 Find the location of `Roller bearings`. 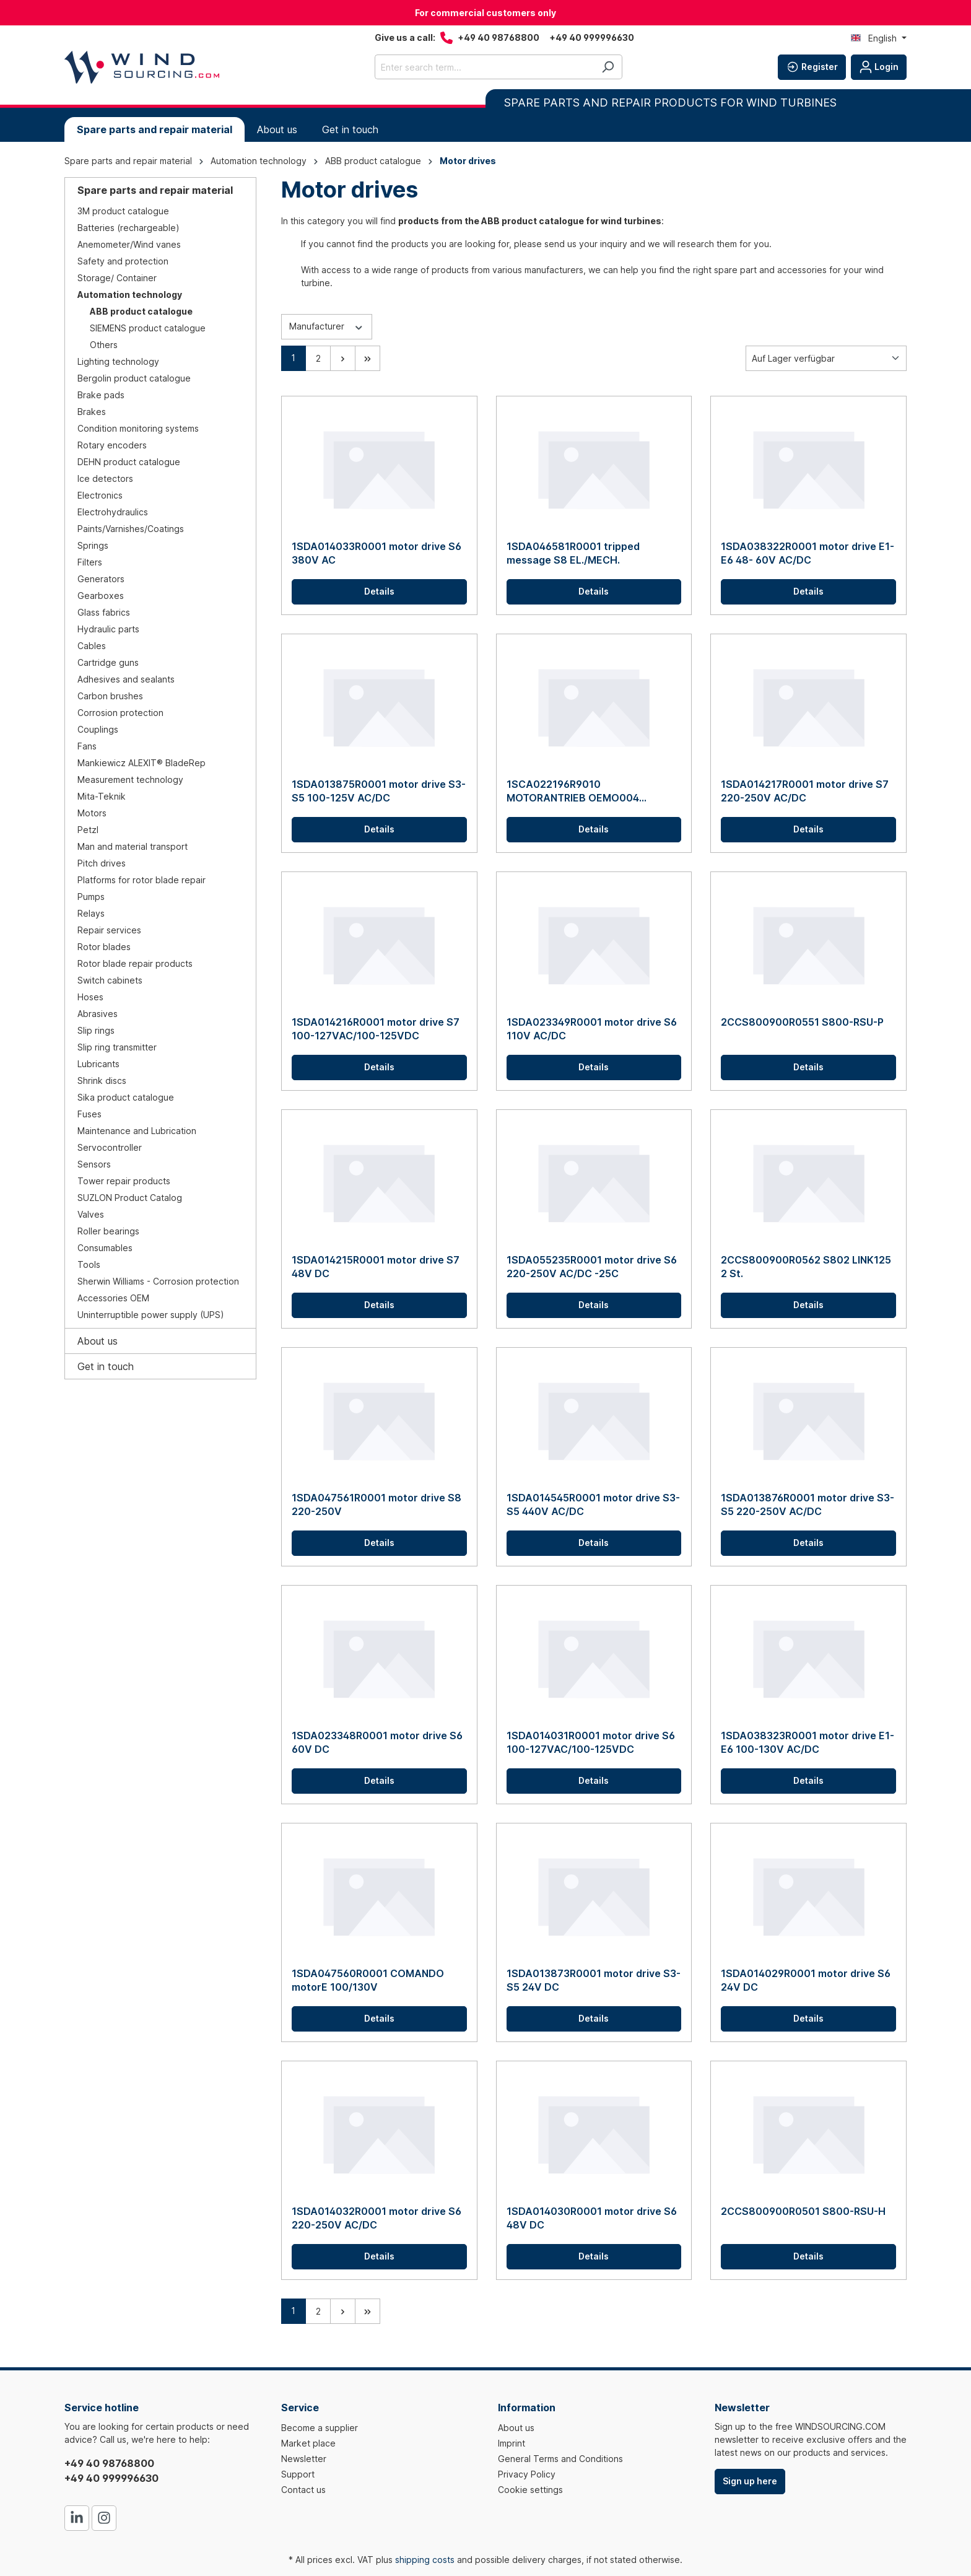

Roller bearings is located at coordinates (108, 1231).